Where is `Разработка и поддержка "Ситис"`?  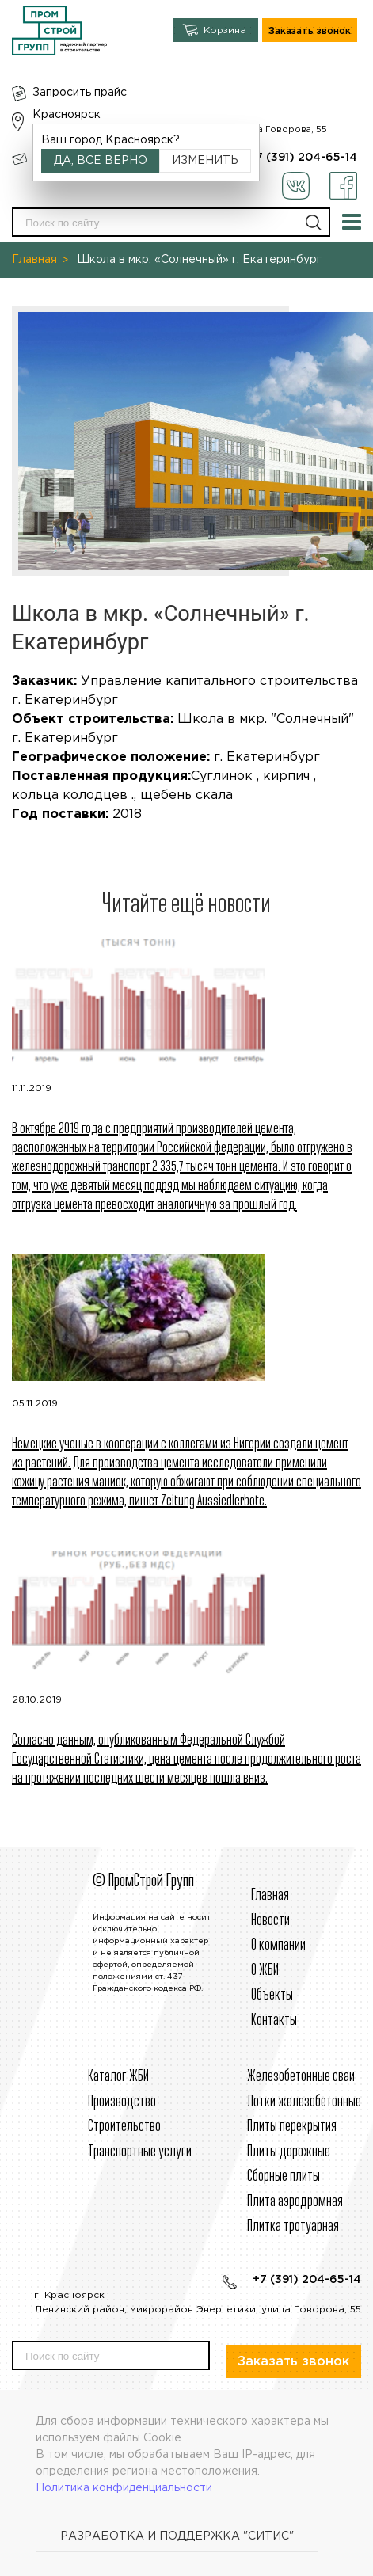
Разработка и поддержка "Ситис" is located at coordinates (177, 2536).